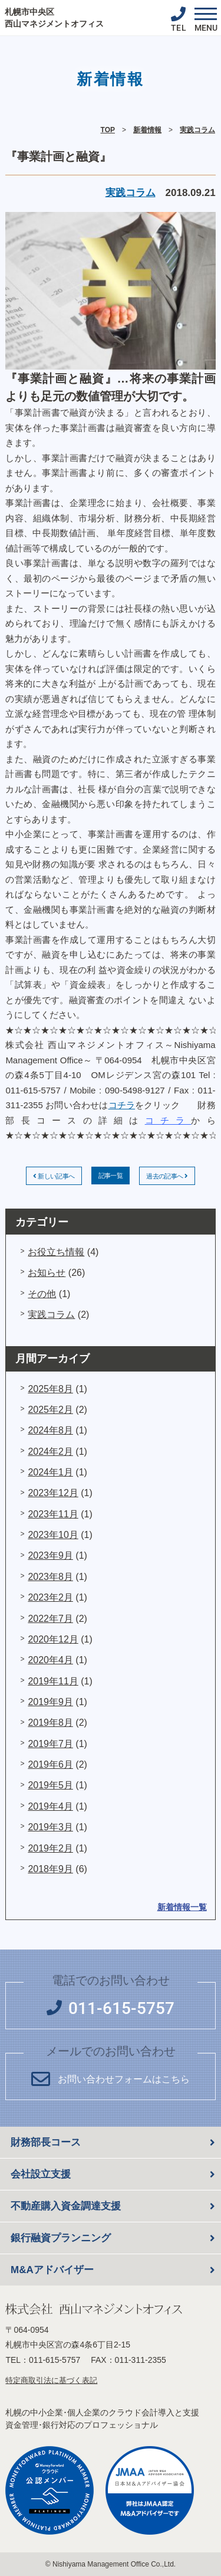 The image size is (221, 2576). I want to click on 2023年8月, so click(50, 1577).